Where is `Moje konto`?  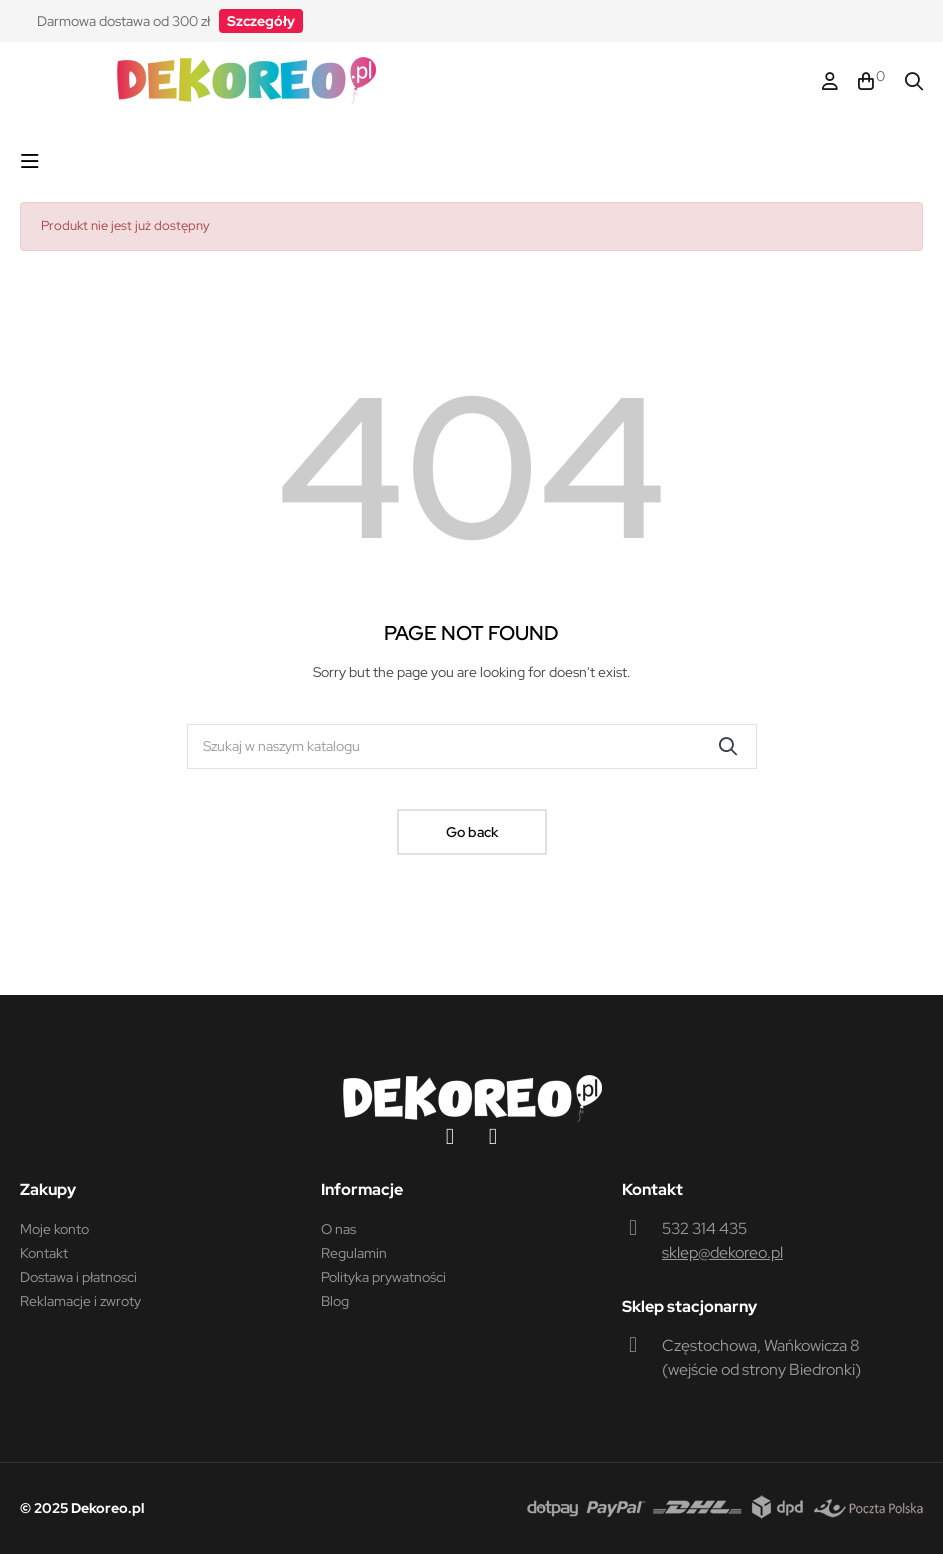 Moje konto is located at coordinates (54, 1229).